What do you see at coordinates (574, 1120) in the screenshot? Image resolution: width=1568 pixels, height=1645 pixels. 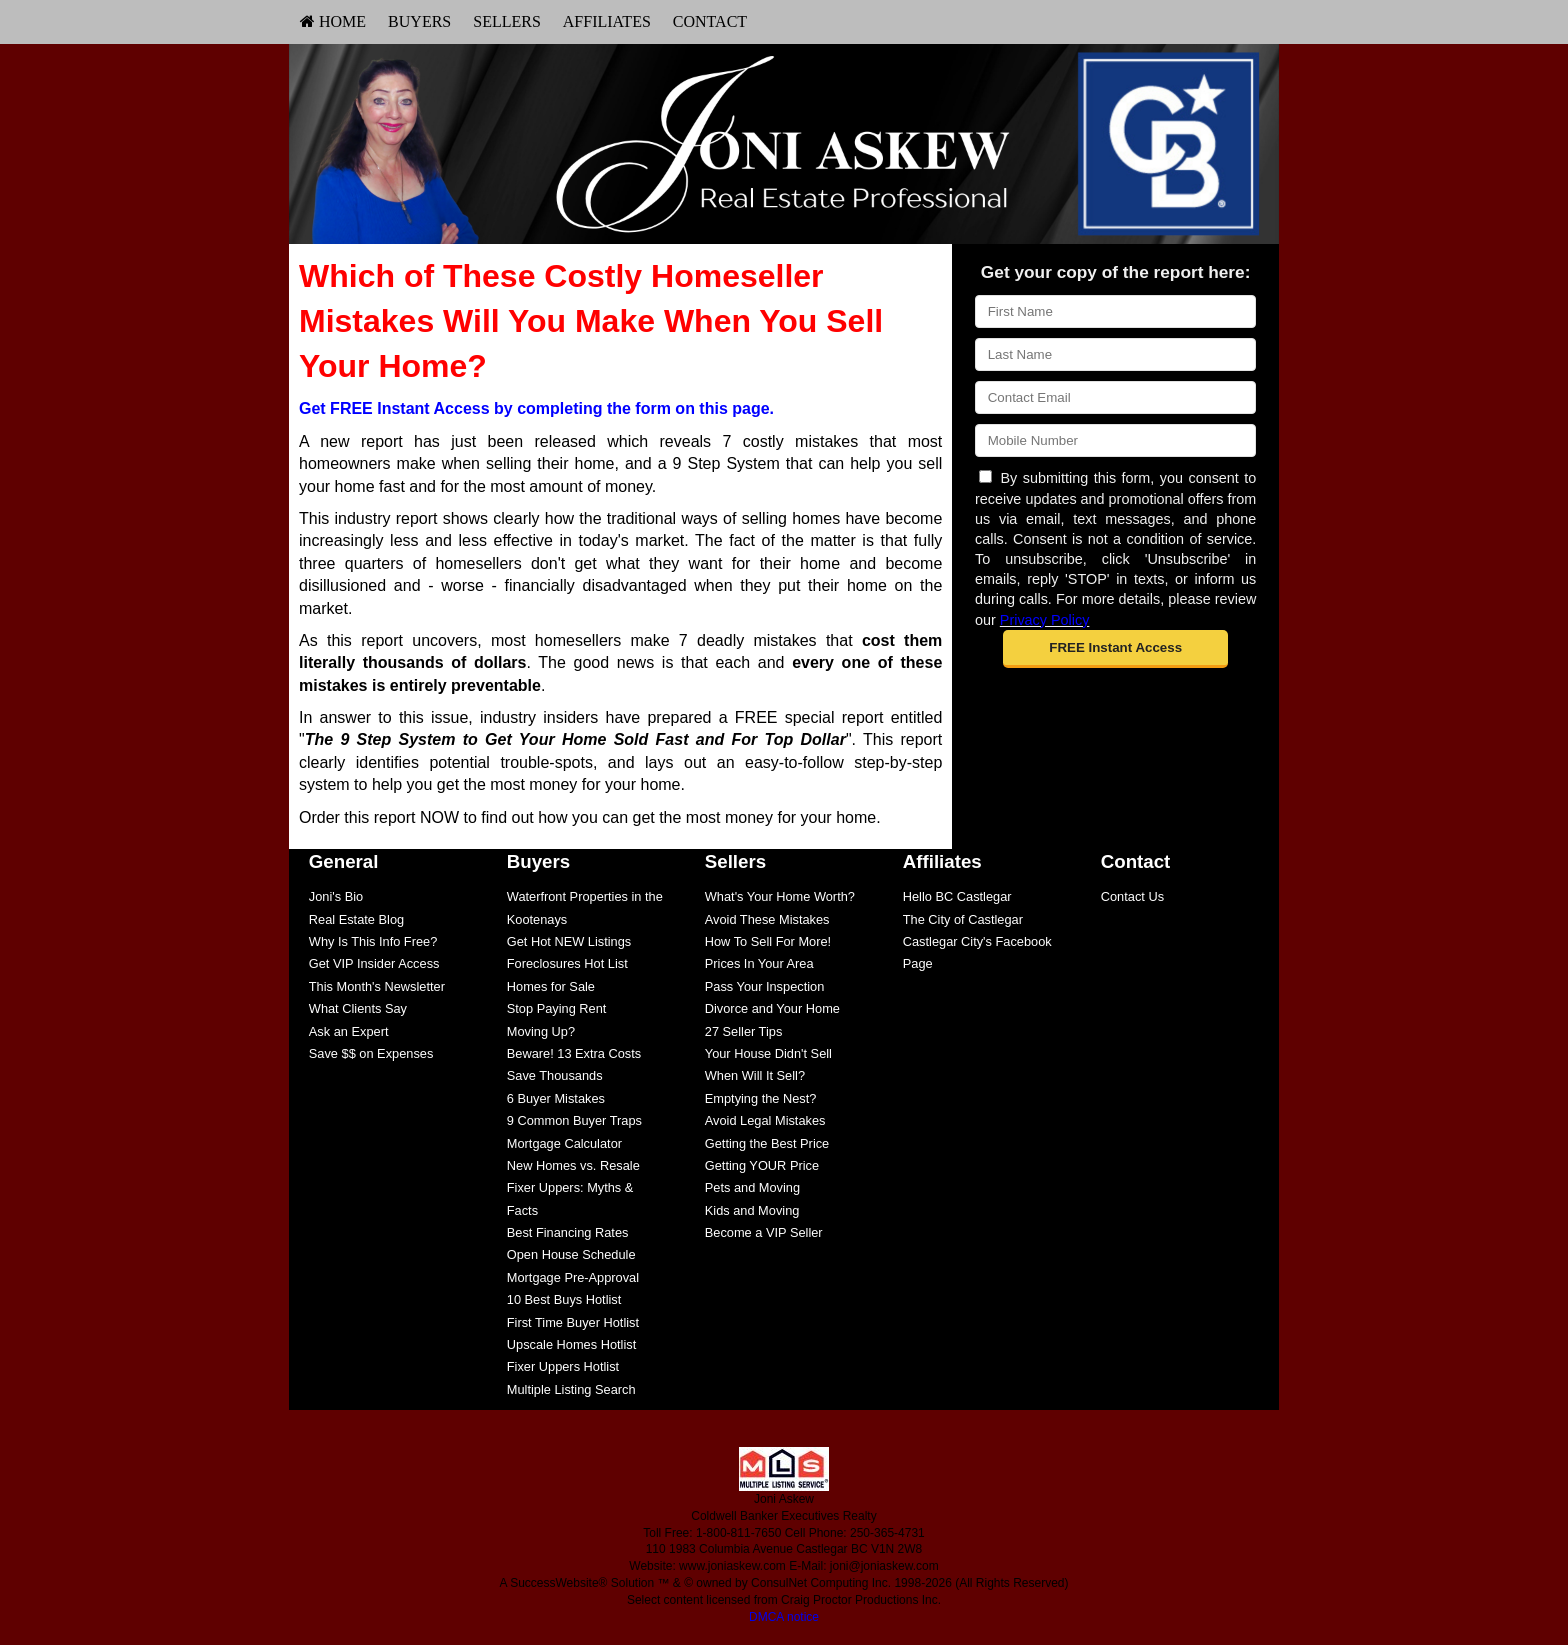 I see `9 Common Buyer Traps` at bounding box center [574, 1120].